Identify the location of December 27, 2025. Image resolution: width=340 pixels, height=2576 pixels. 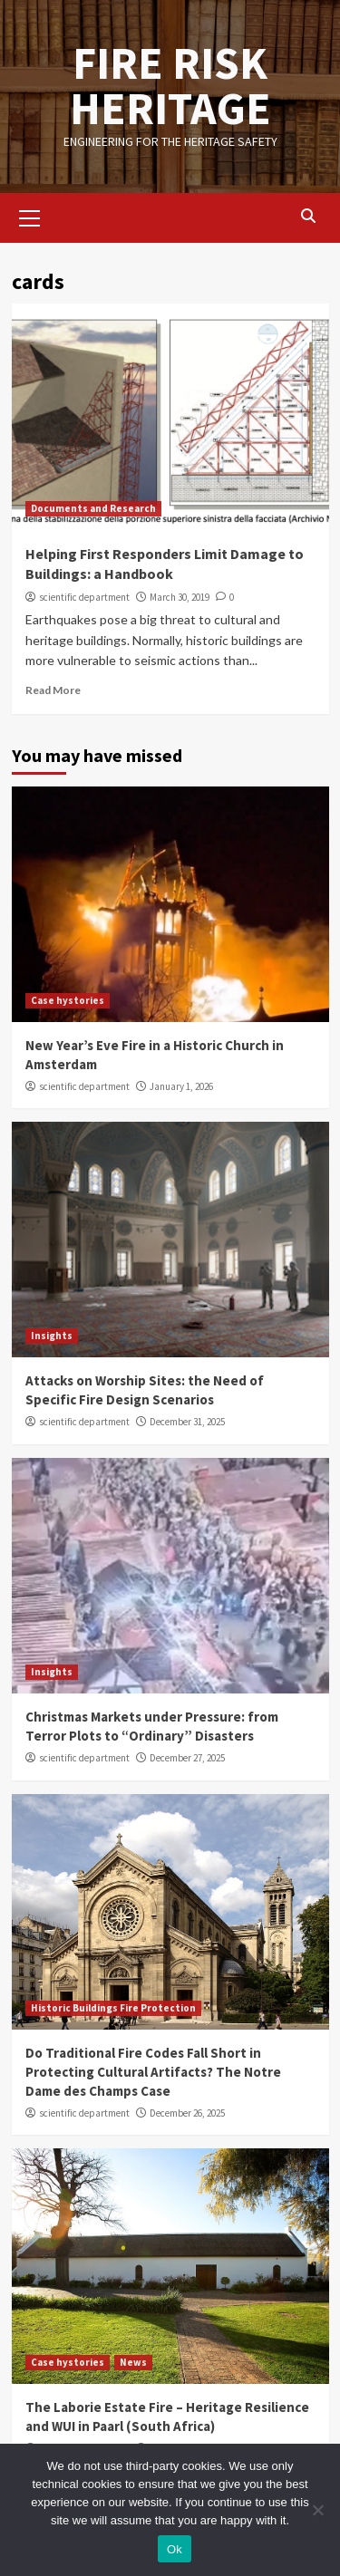
(187, 1757).